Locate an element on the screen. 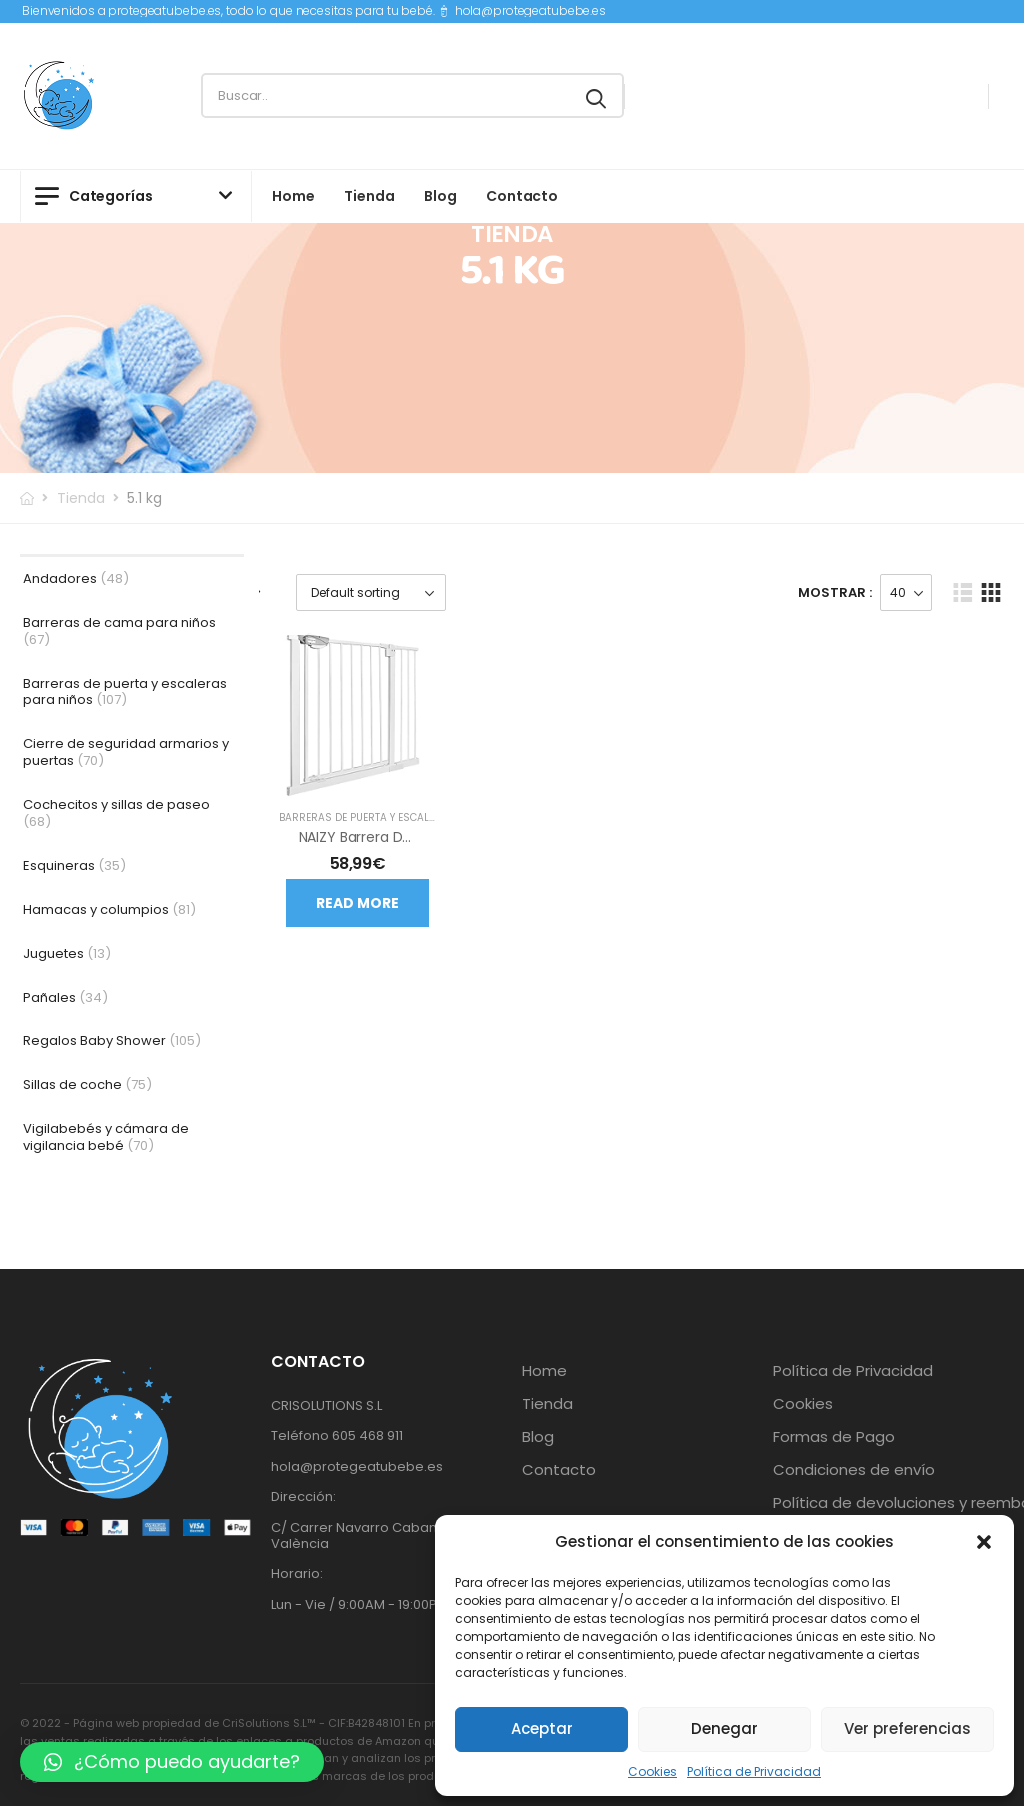 The image size is (1024, 1806). Mostrar : is located at coordinates (835, 592).